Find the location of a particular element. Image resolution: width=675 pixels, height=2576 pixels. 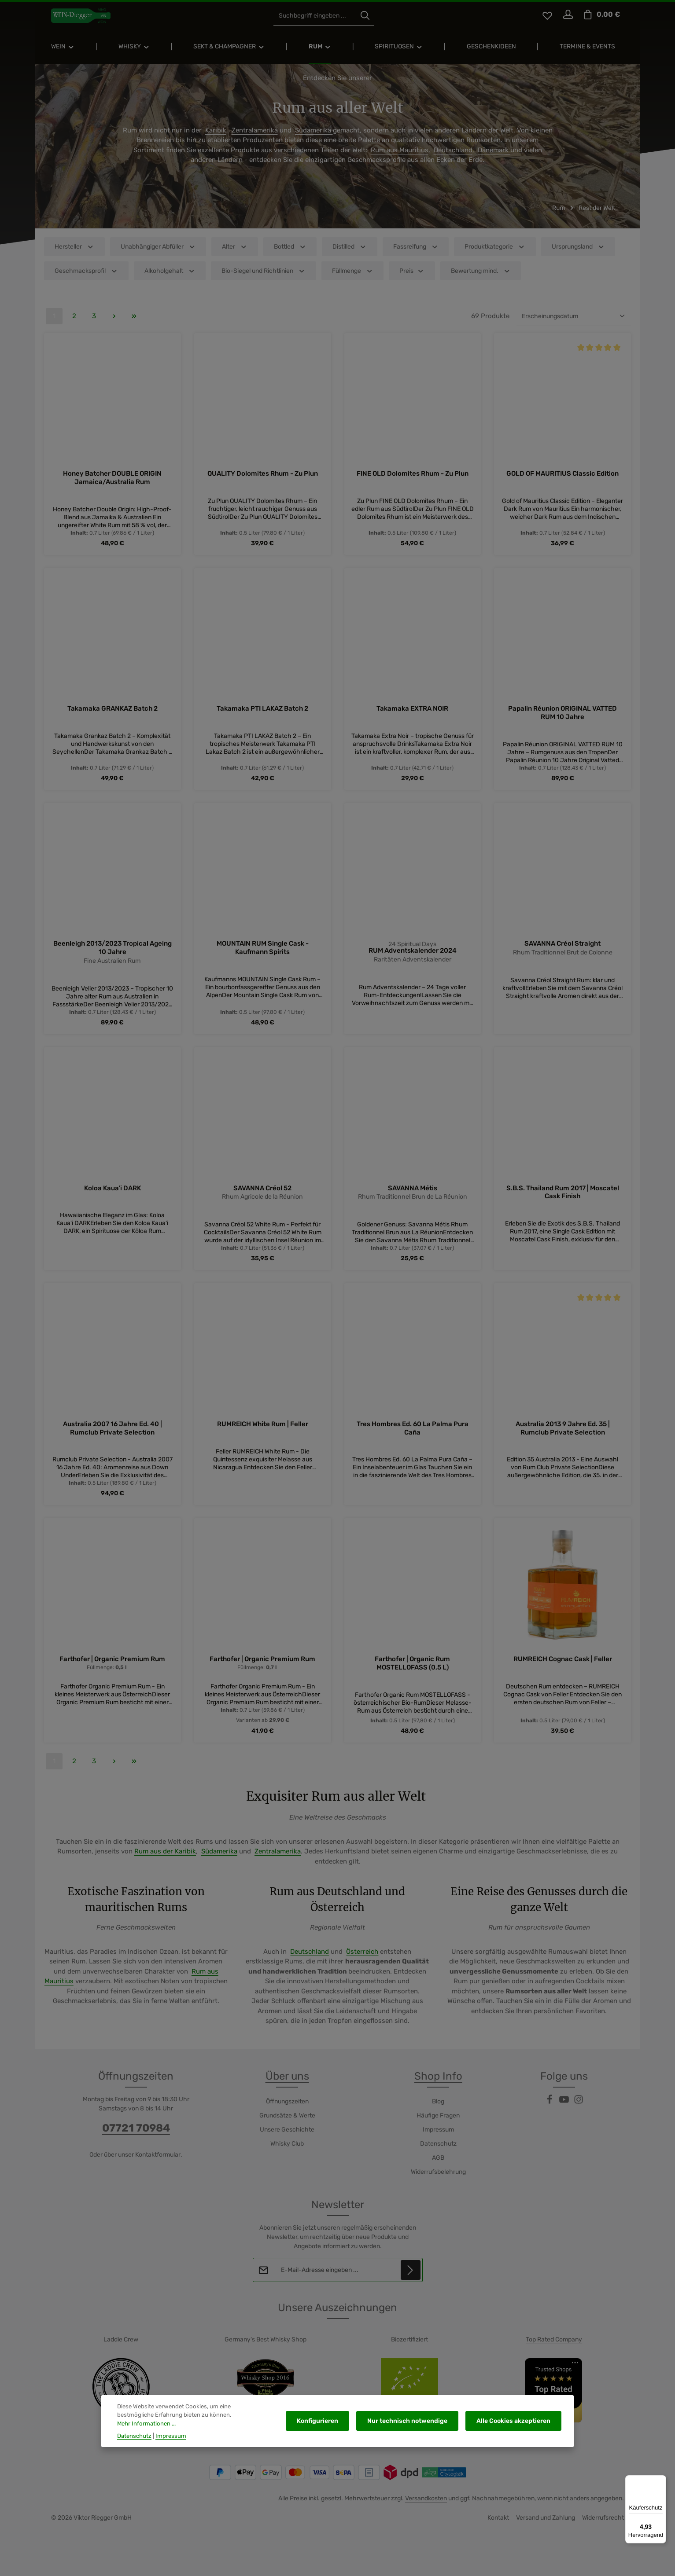

QUALITY Dolomites Rhum - Zu Plun is located at coordinates (262, 482).